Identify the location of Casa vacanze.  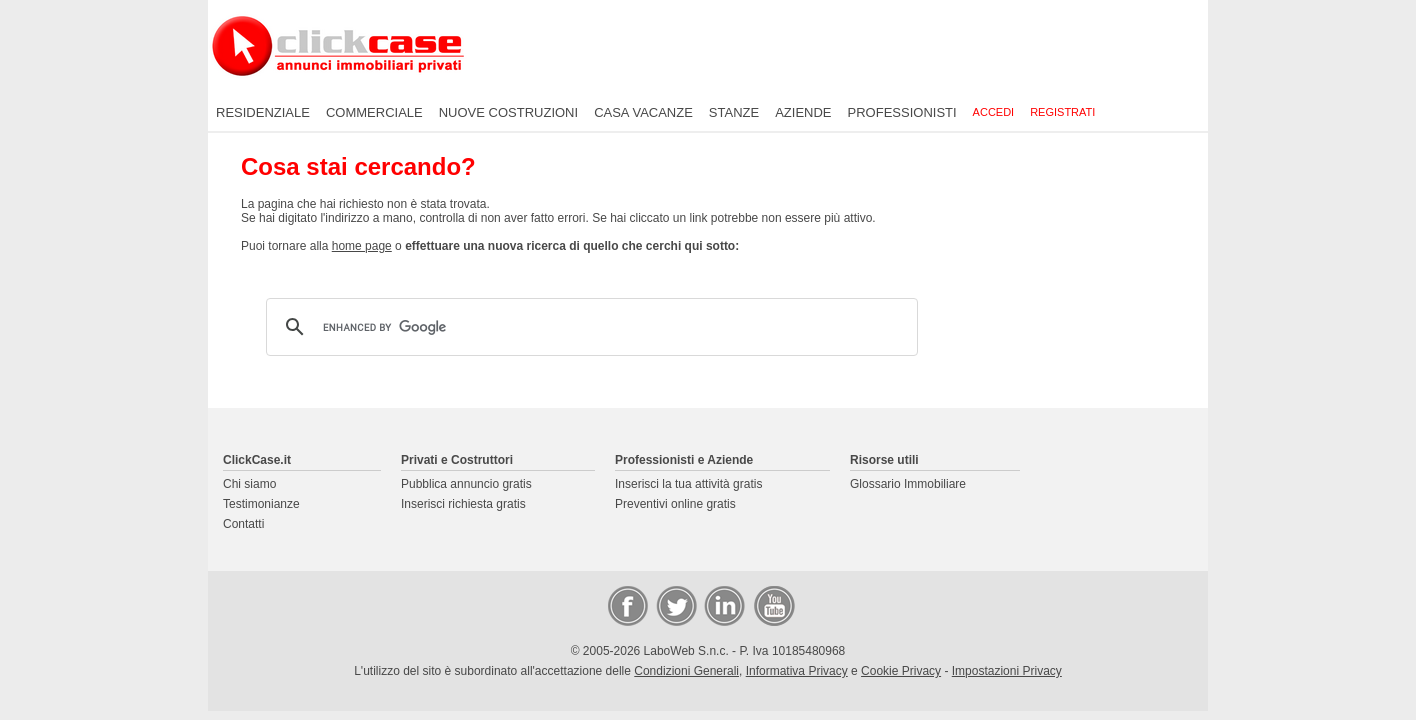
(643, 112).